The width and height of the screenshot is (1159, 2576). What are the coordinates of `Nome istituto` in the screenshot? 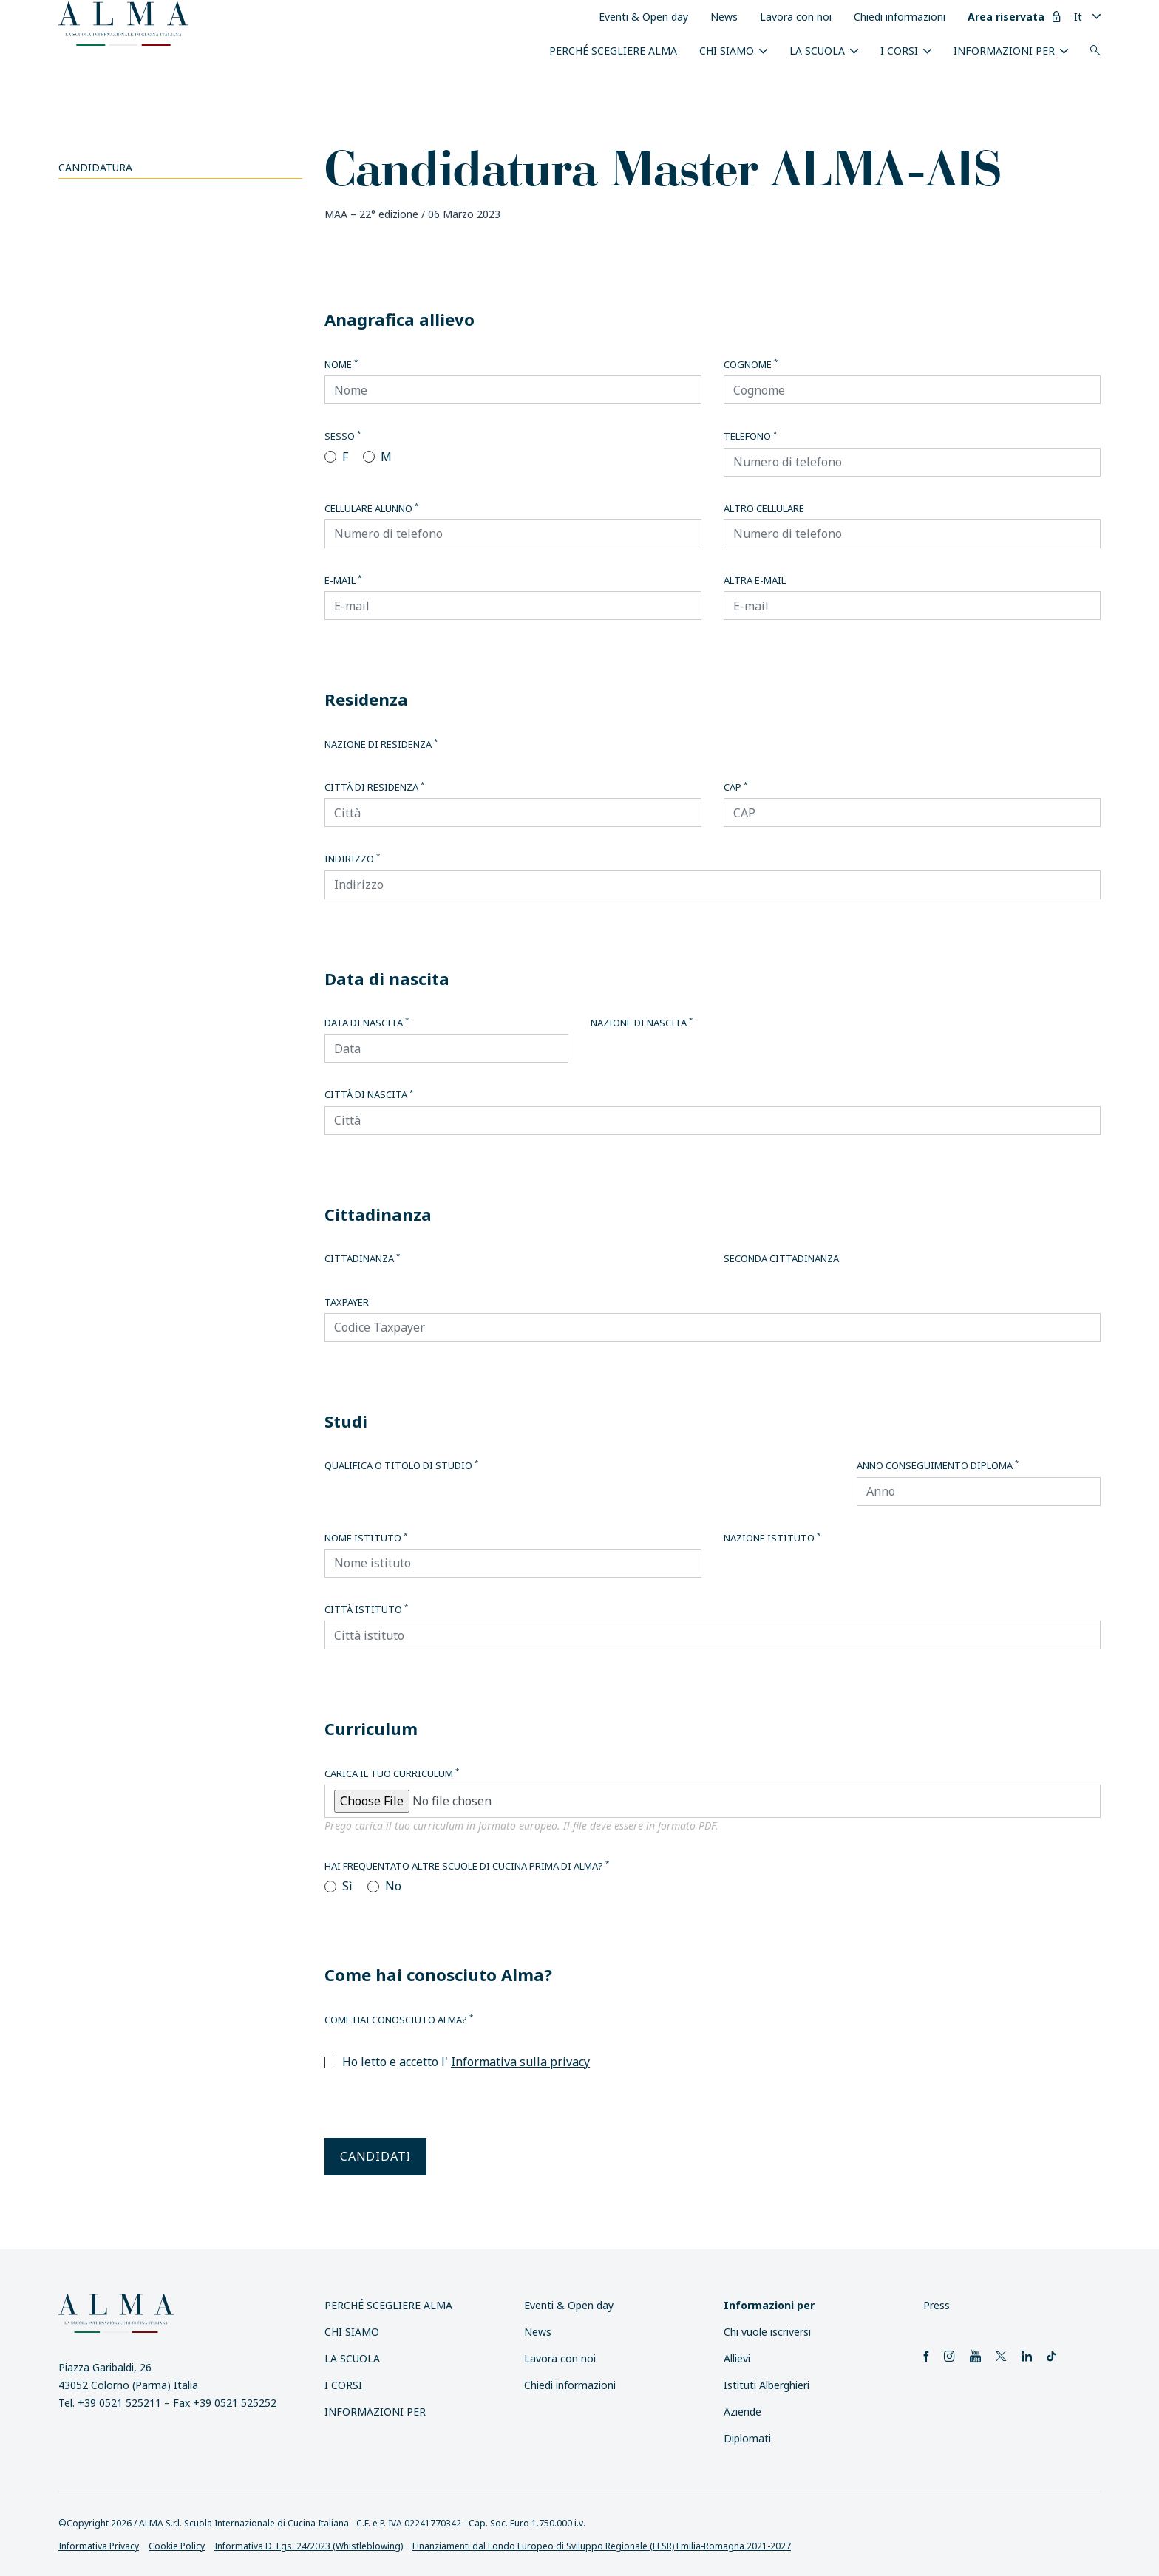 It's located at (365, 1538).